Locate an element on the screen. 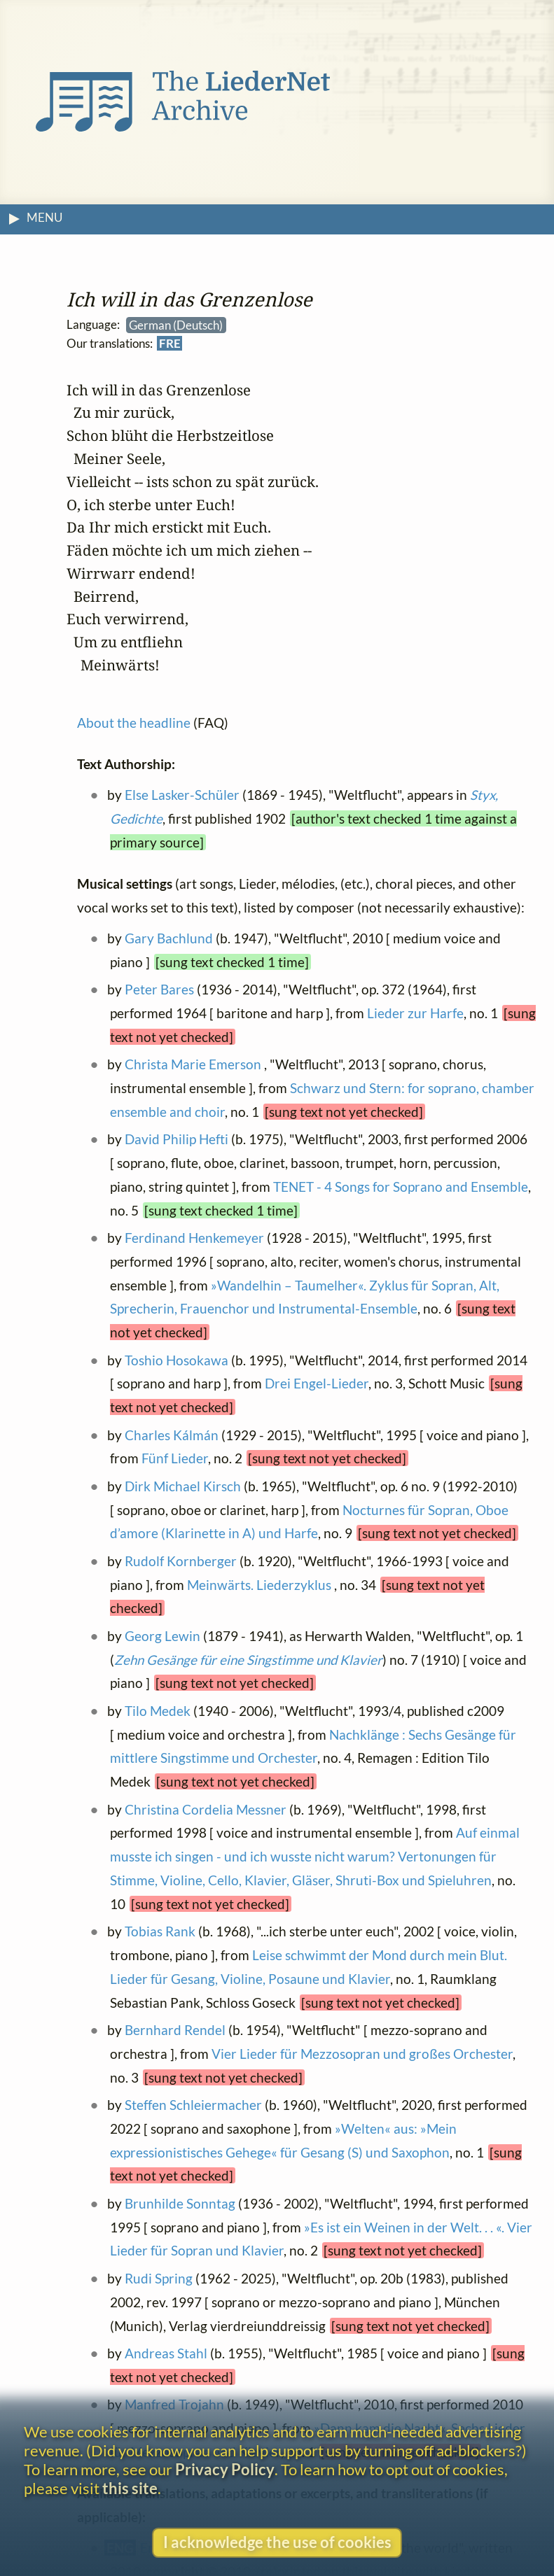 The height and width of the screenshot is (2576, 554). Christina Cordelia Messner is located at coordinates (206, 1809).